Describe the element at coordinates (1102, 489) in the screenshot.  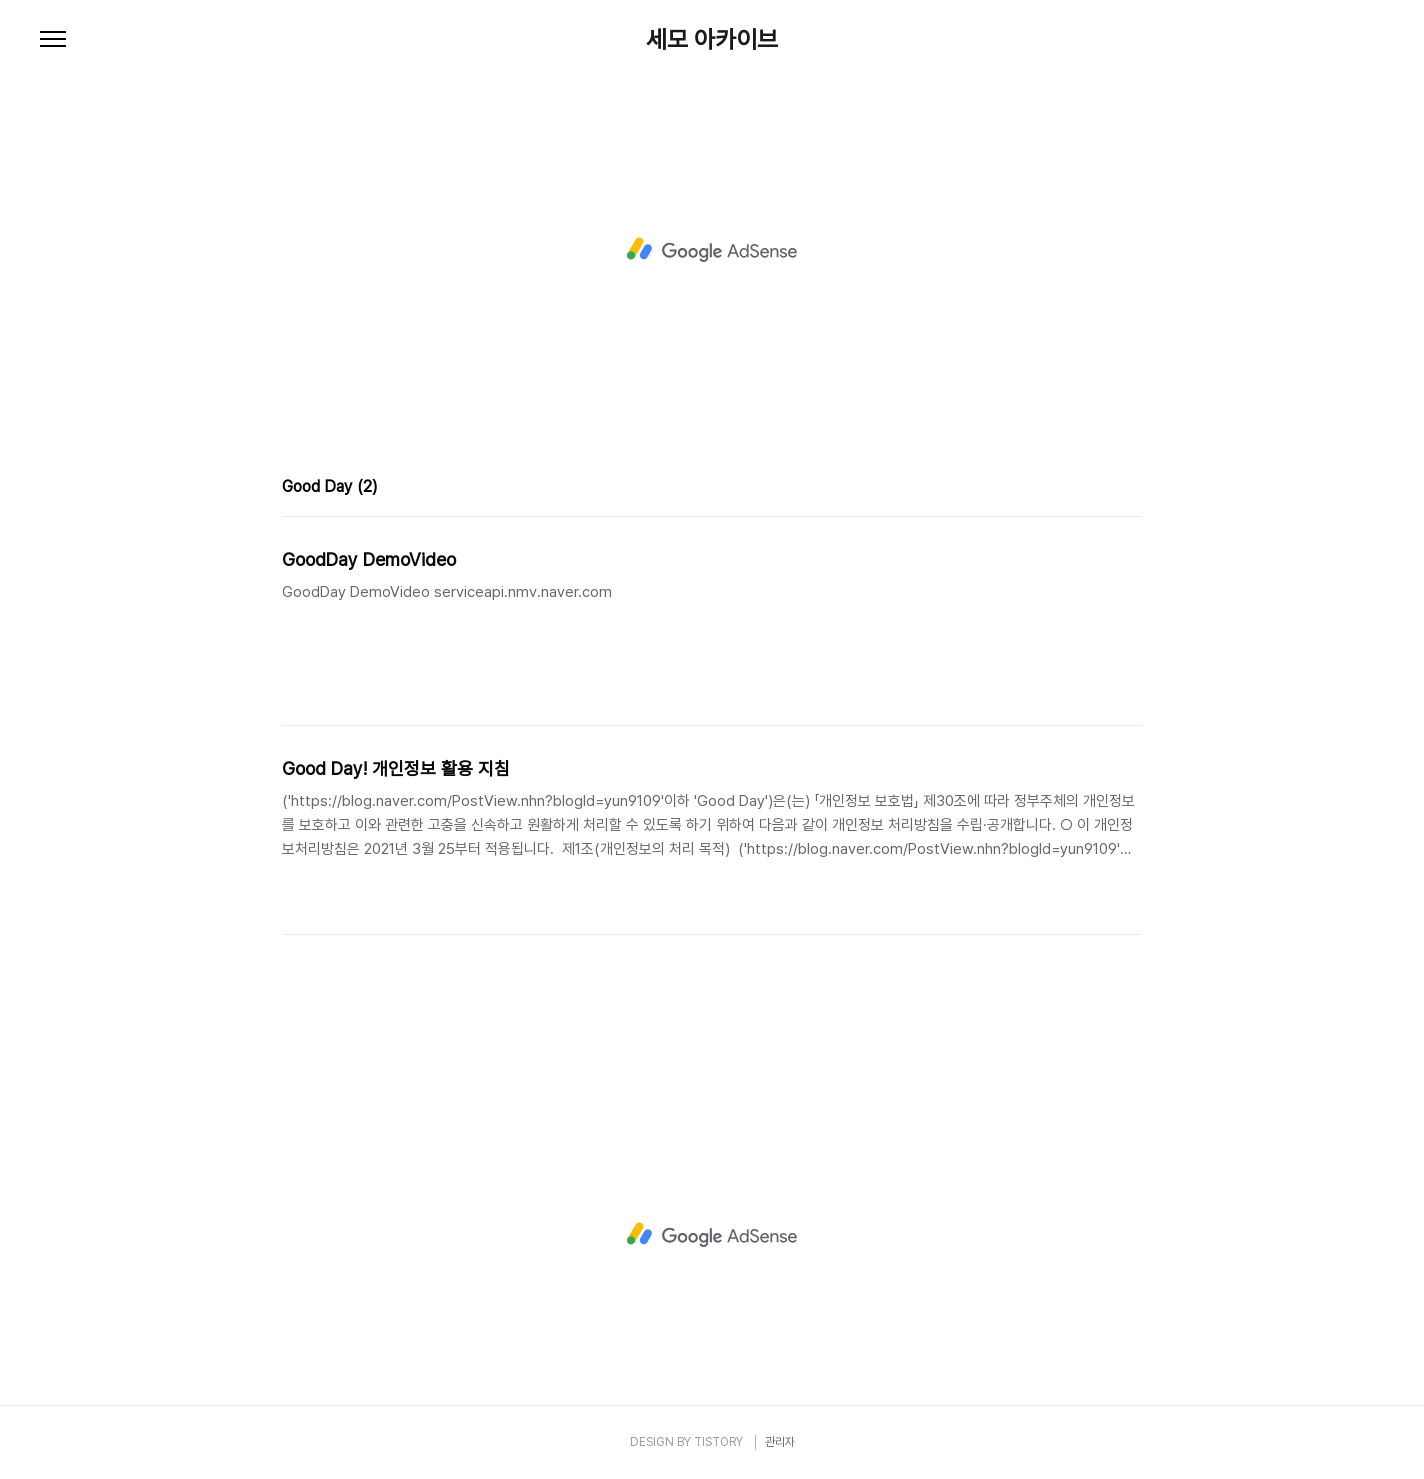
I see `썸네일형` at that location.